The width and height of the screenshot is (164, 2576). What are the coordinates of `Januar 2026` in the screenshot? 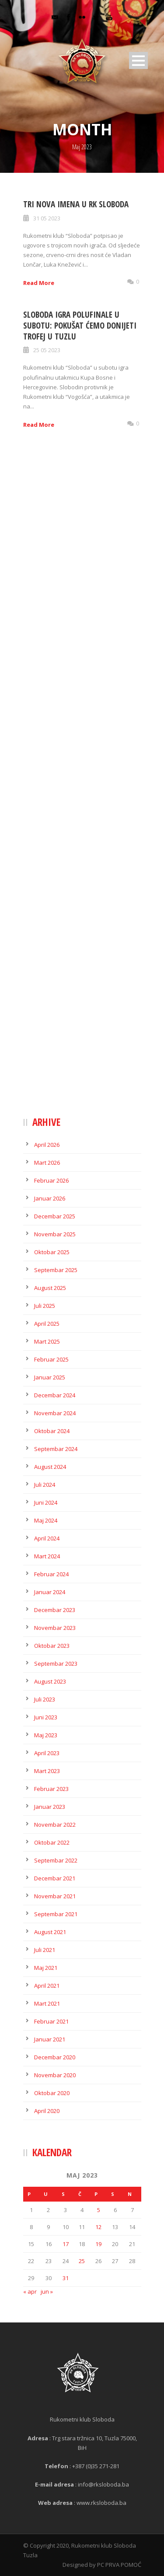 It's located at (49, 1198).